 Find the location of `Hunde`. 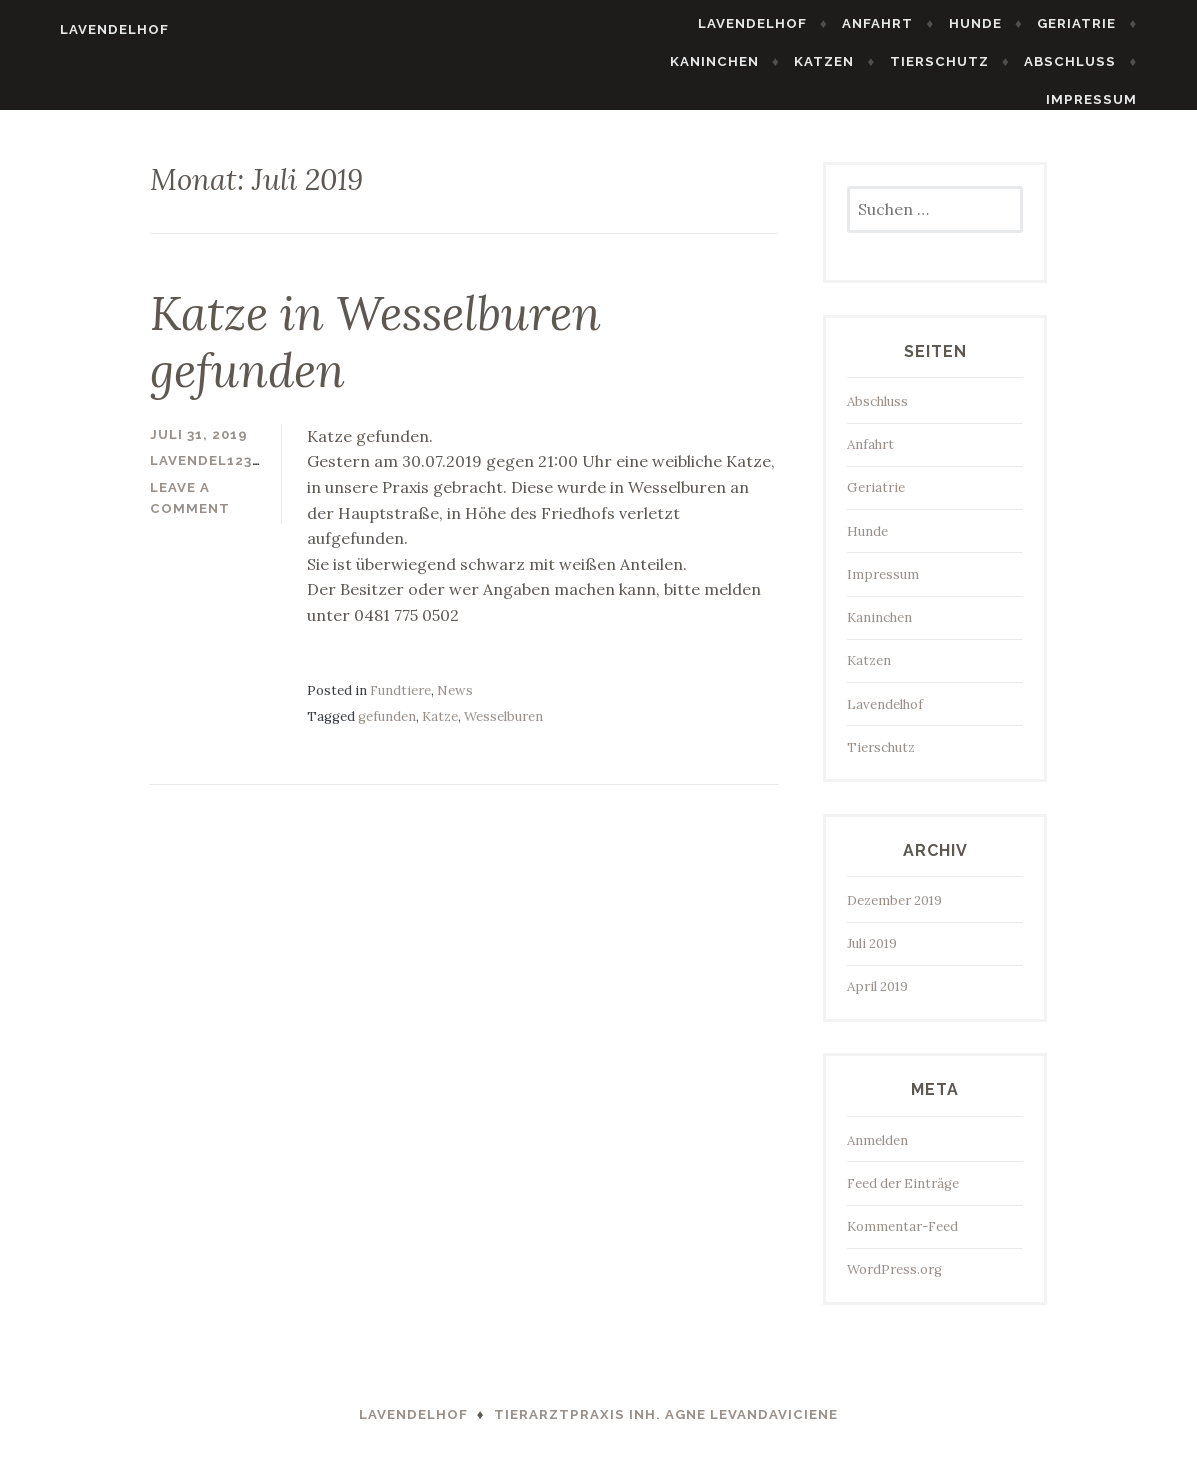

Hunde is located at coordinates (1009, 23).